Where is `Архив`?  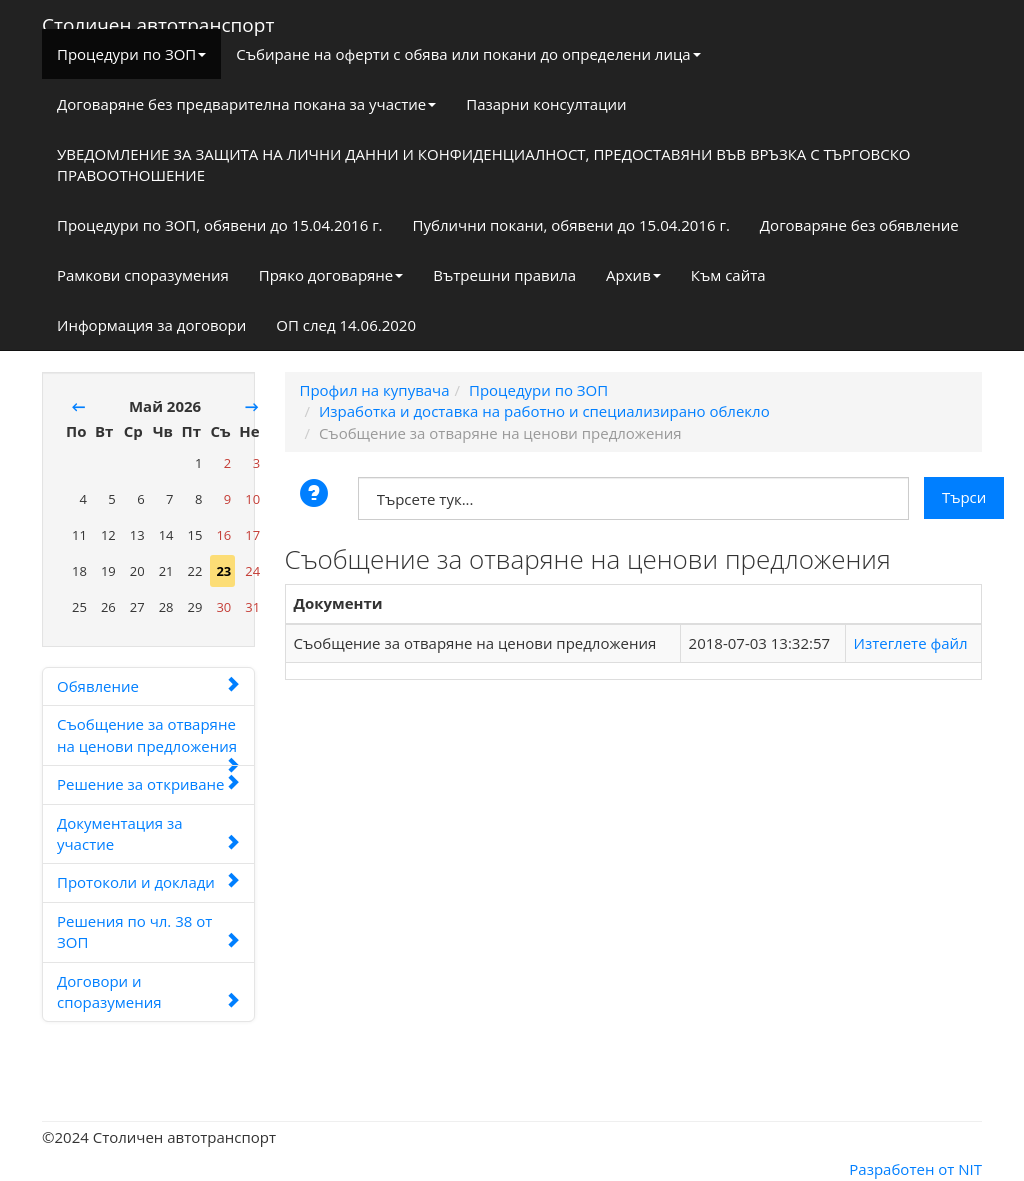 Архив is located at coordinates (633, 275).